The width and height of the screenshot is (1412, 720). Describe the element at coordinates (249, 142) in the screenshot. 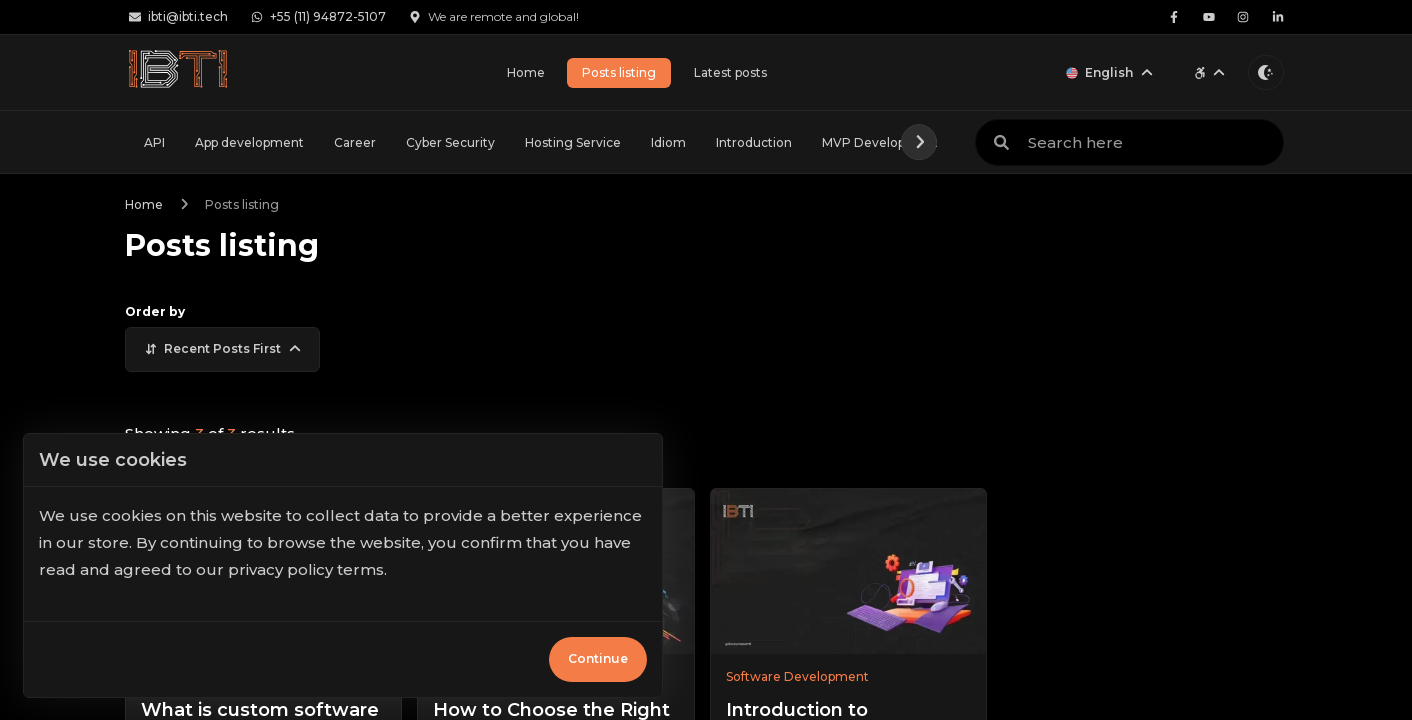

I see `App development` at that location.